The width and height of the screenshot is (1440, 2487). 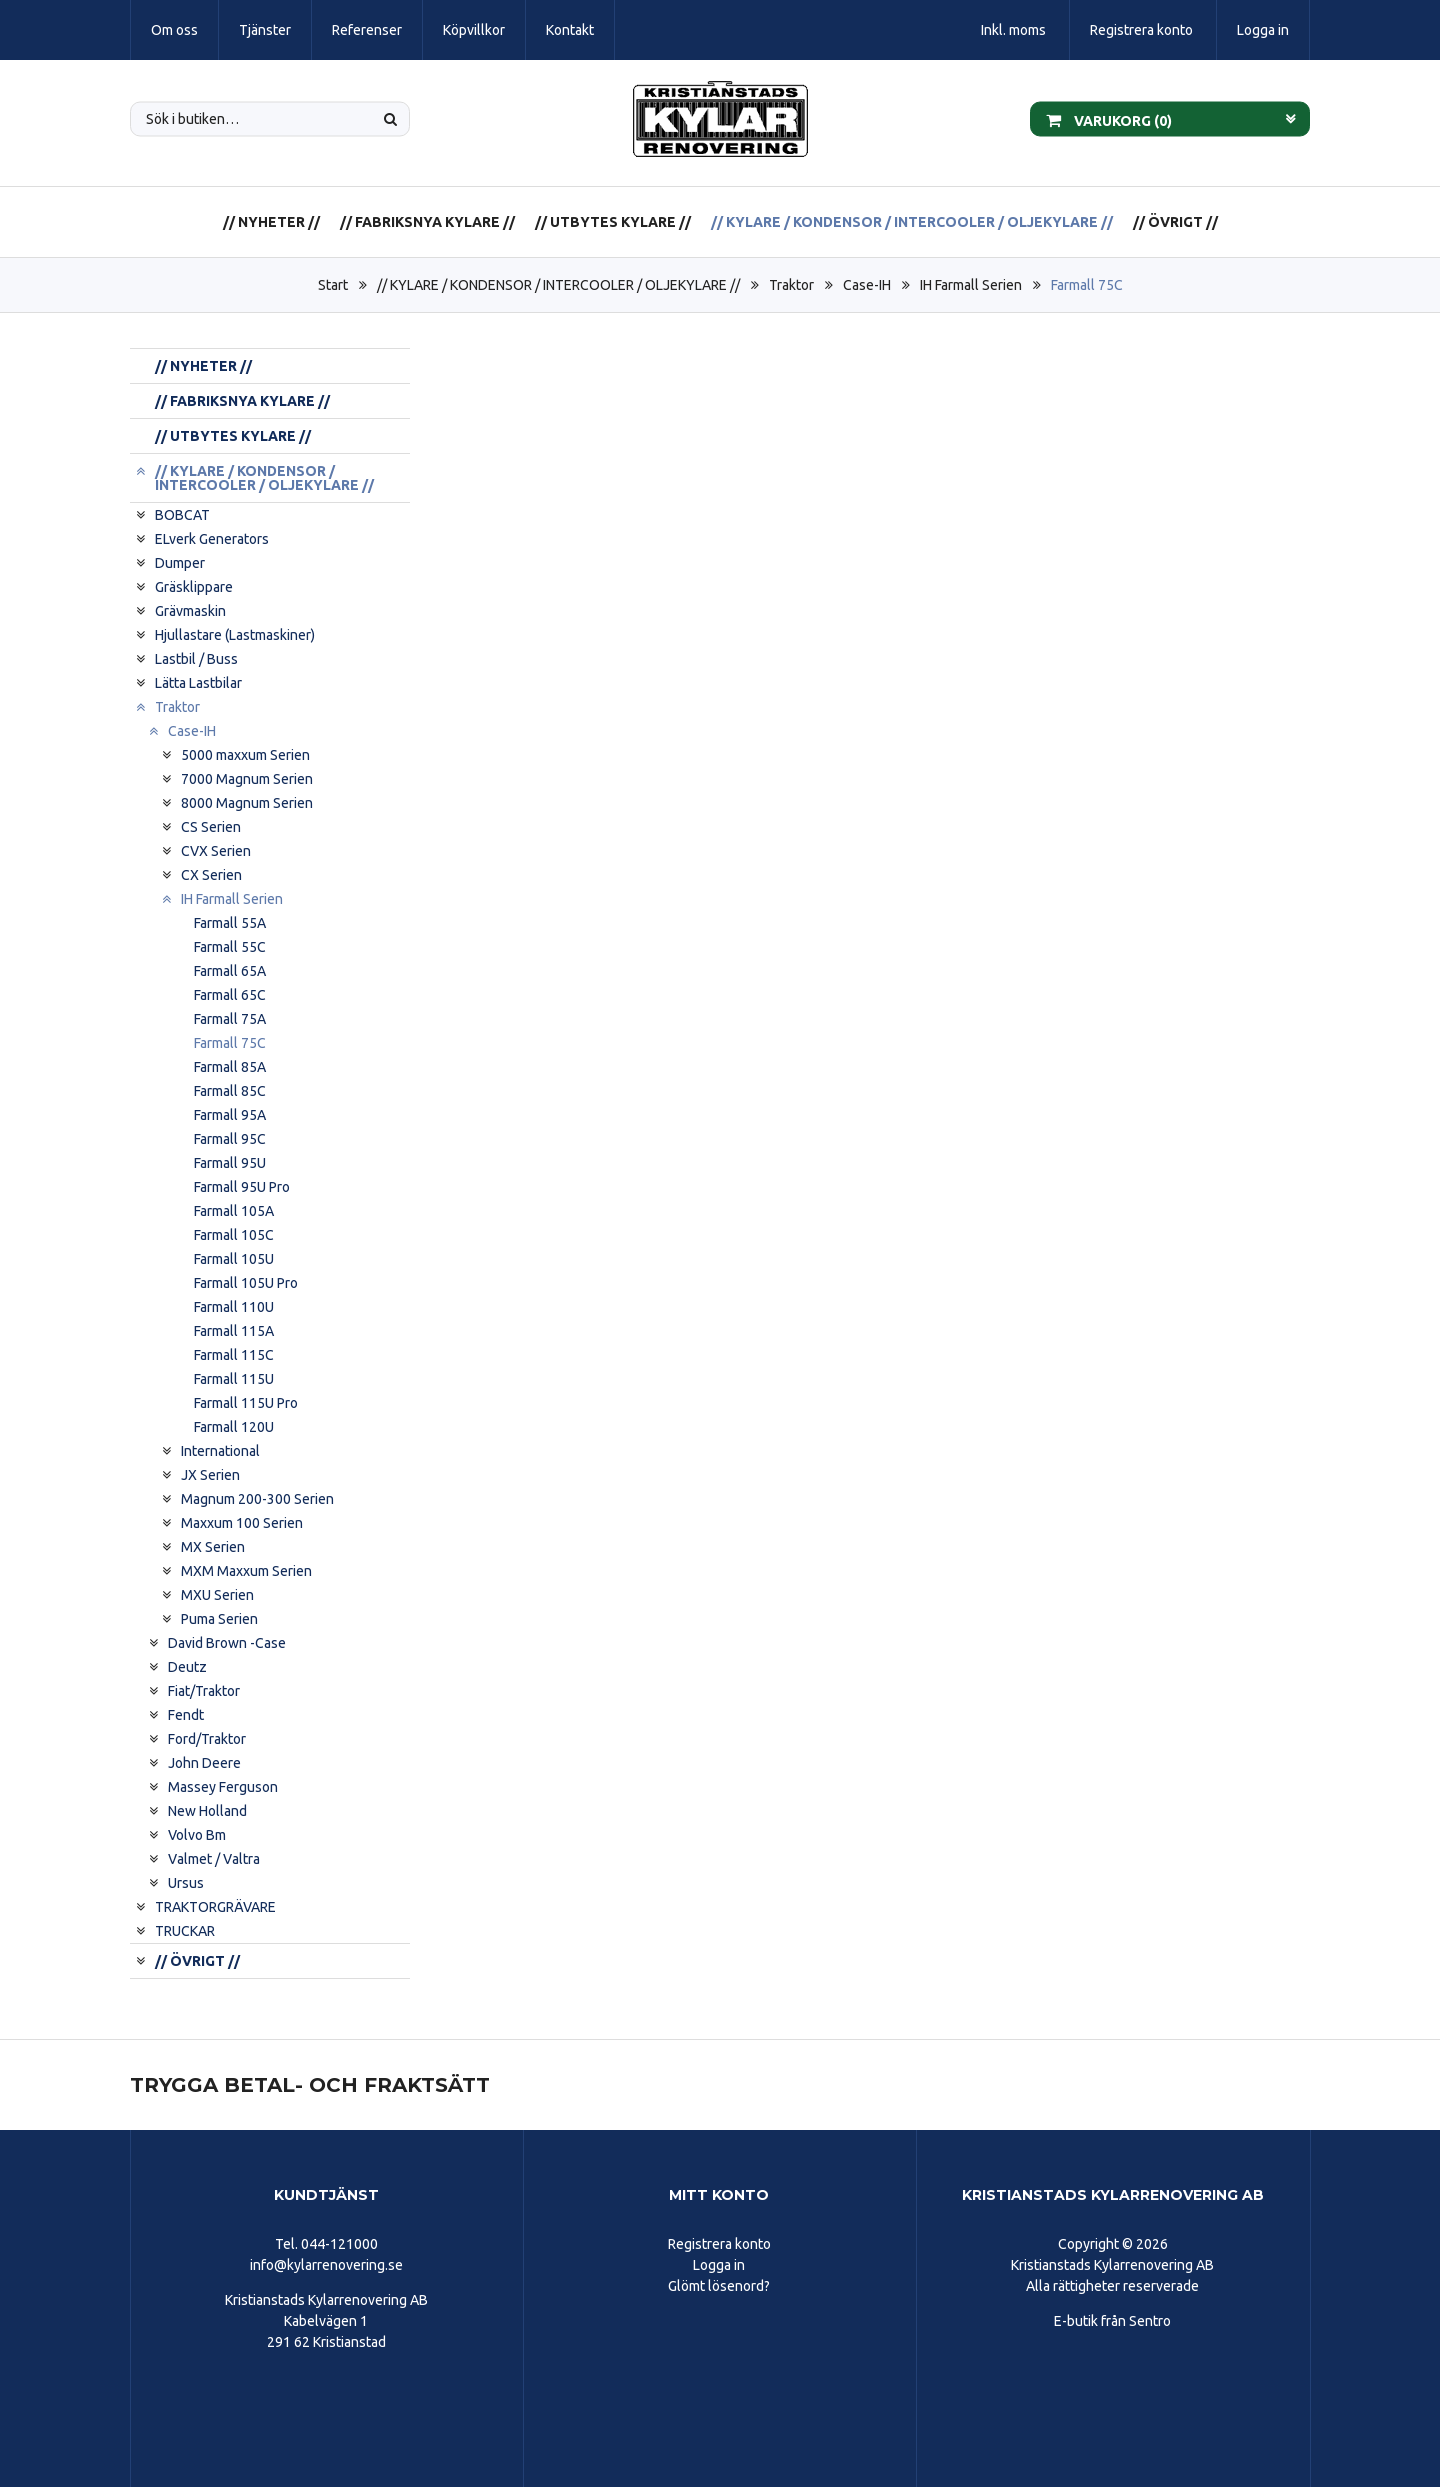 What do you see at coordinates (1175, 222) in the screenshot?
I see `// ÖVRIGT //` at bounding box center [1175, 222].